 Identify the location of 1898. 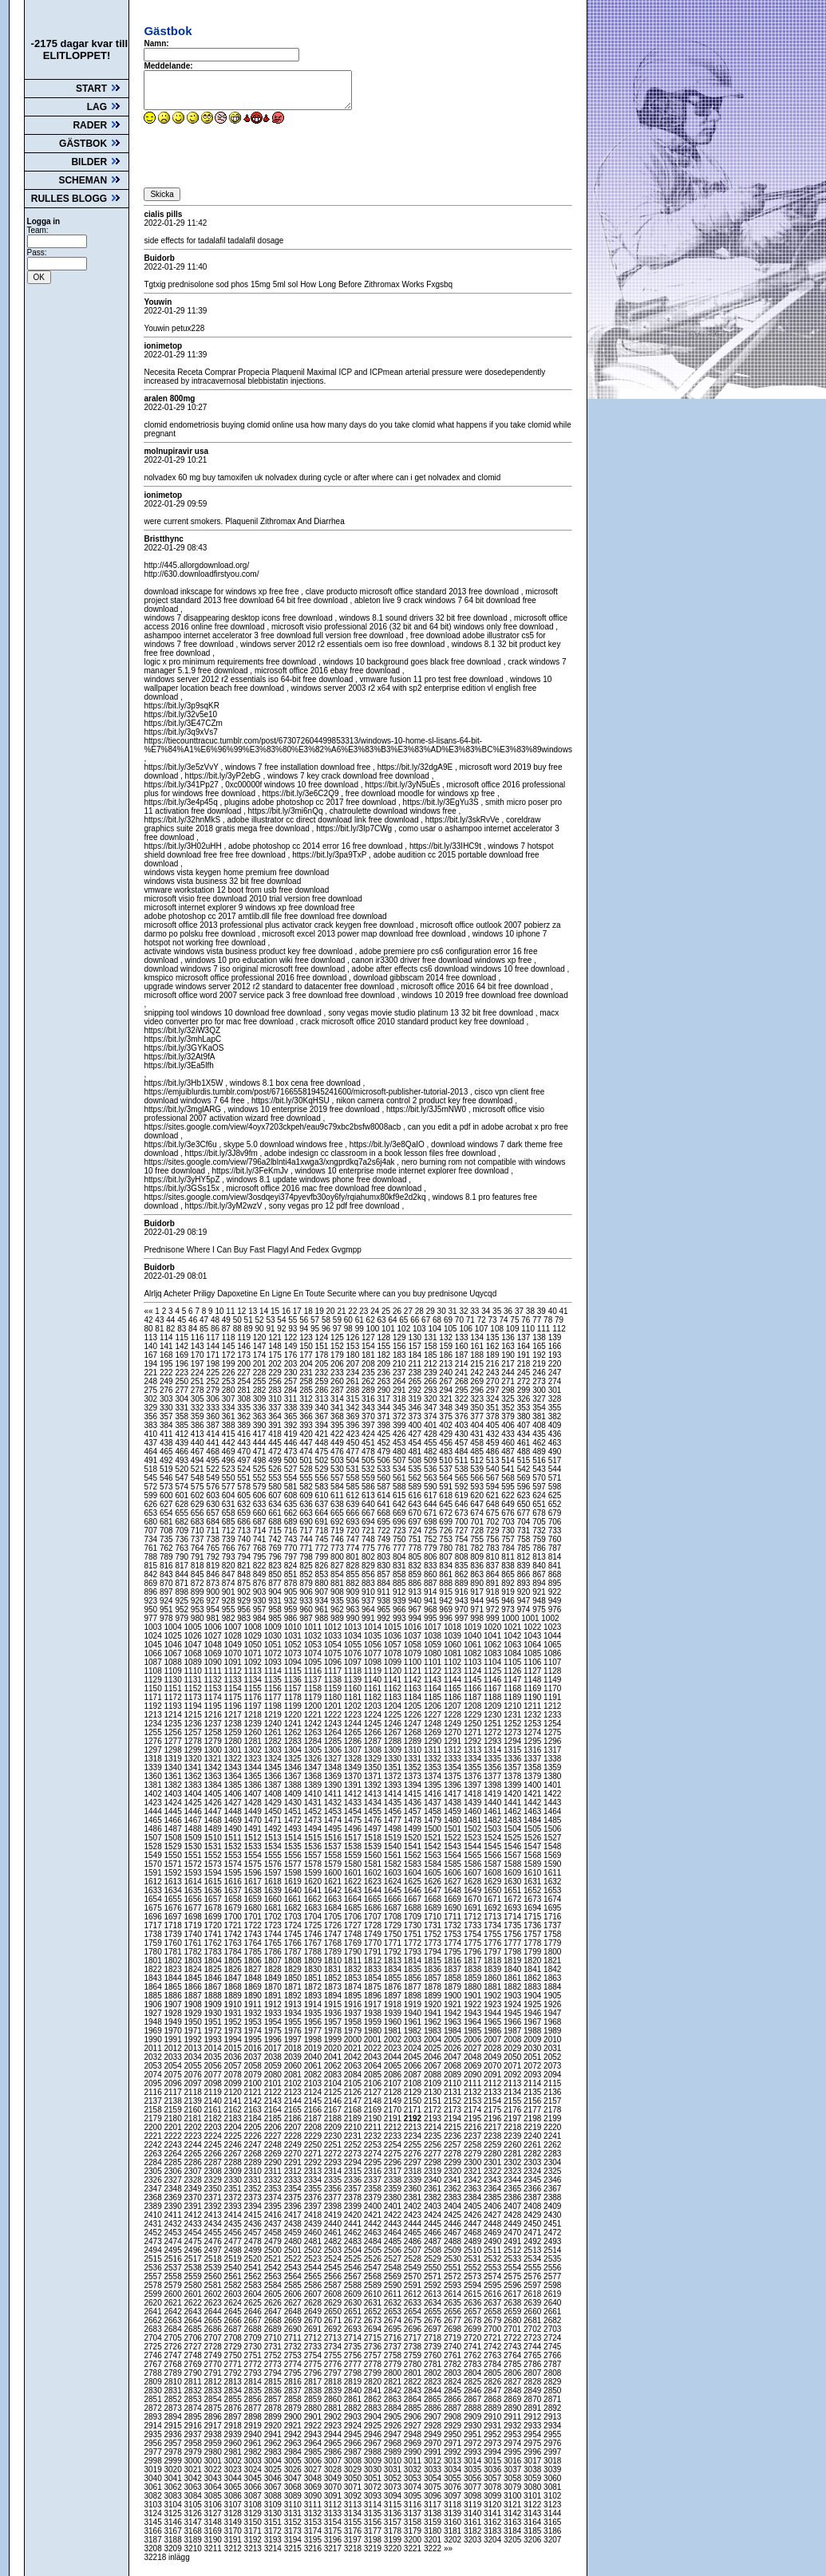
(414, 1995).